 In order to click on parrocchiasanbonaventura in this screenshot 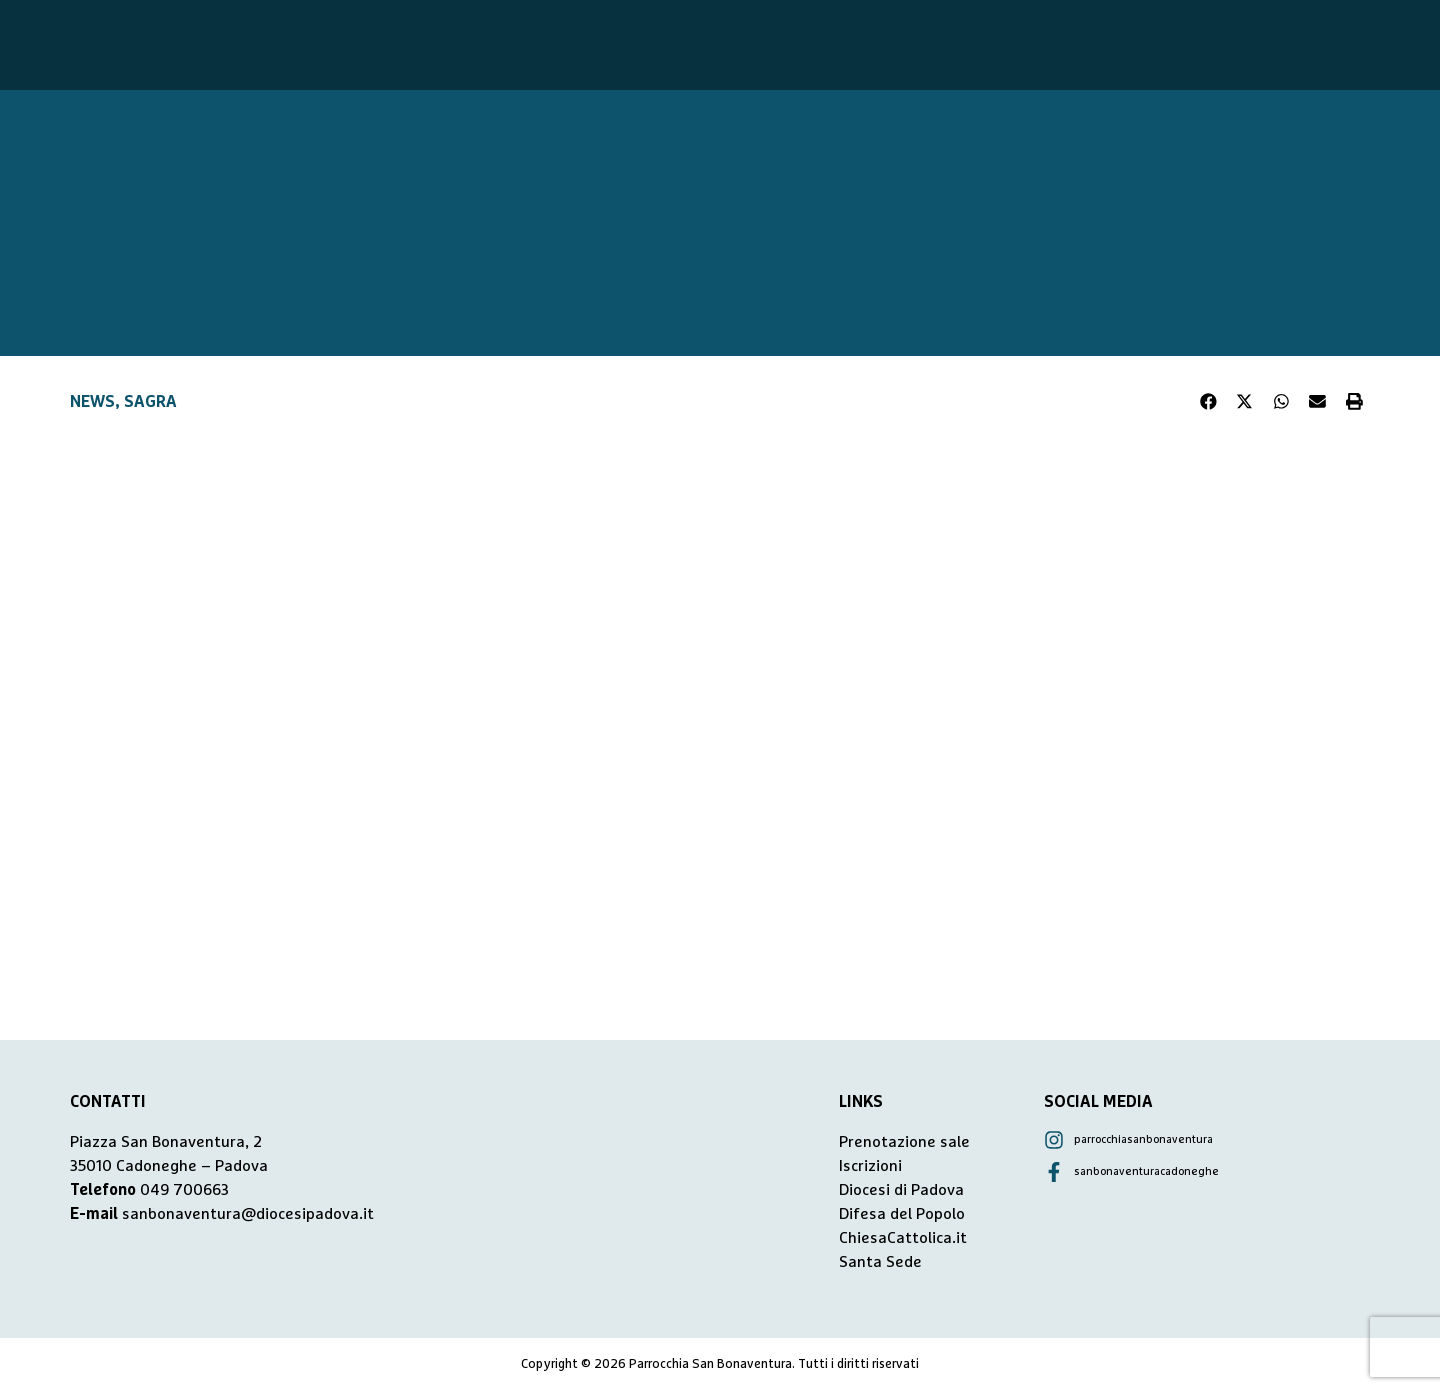, I will do `click(1143, 1139)`.